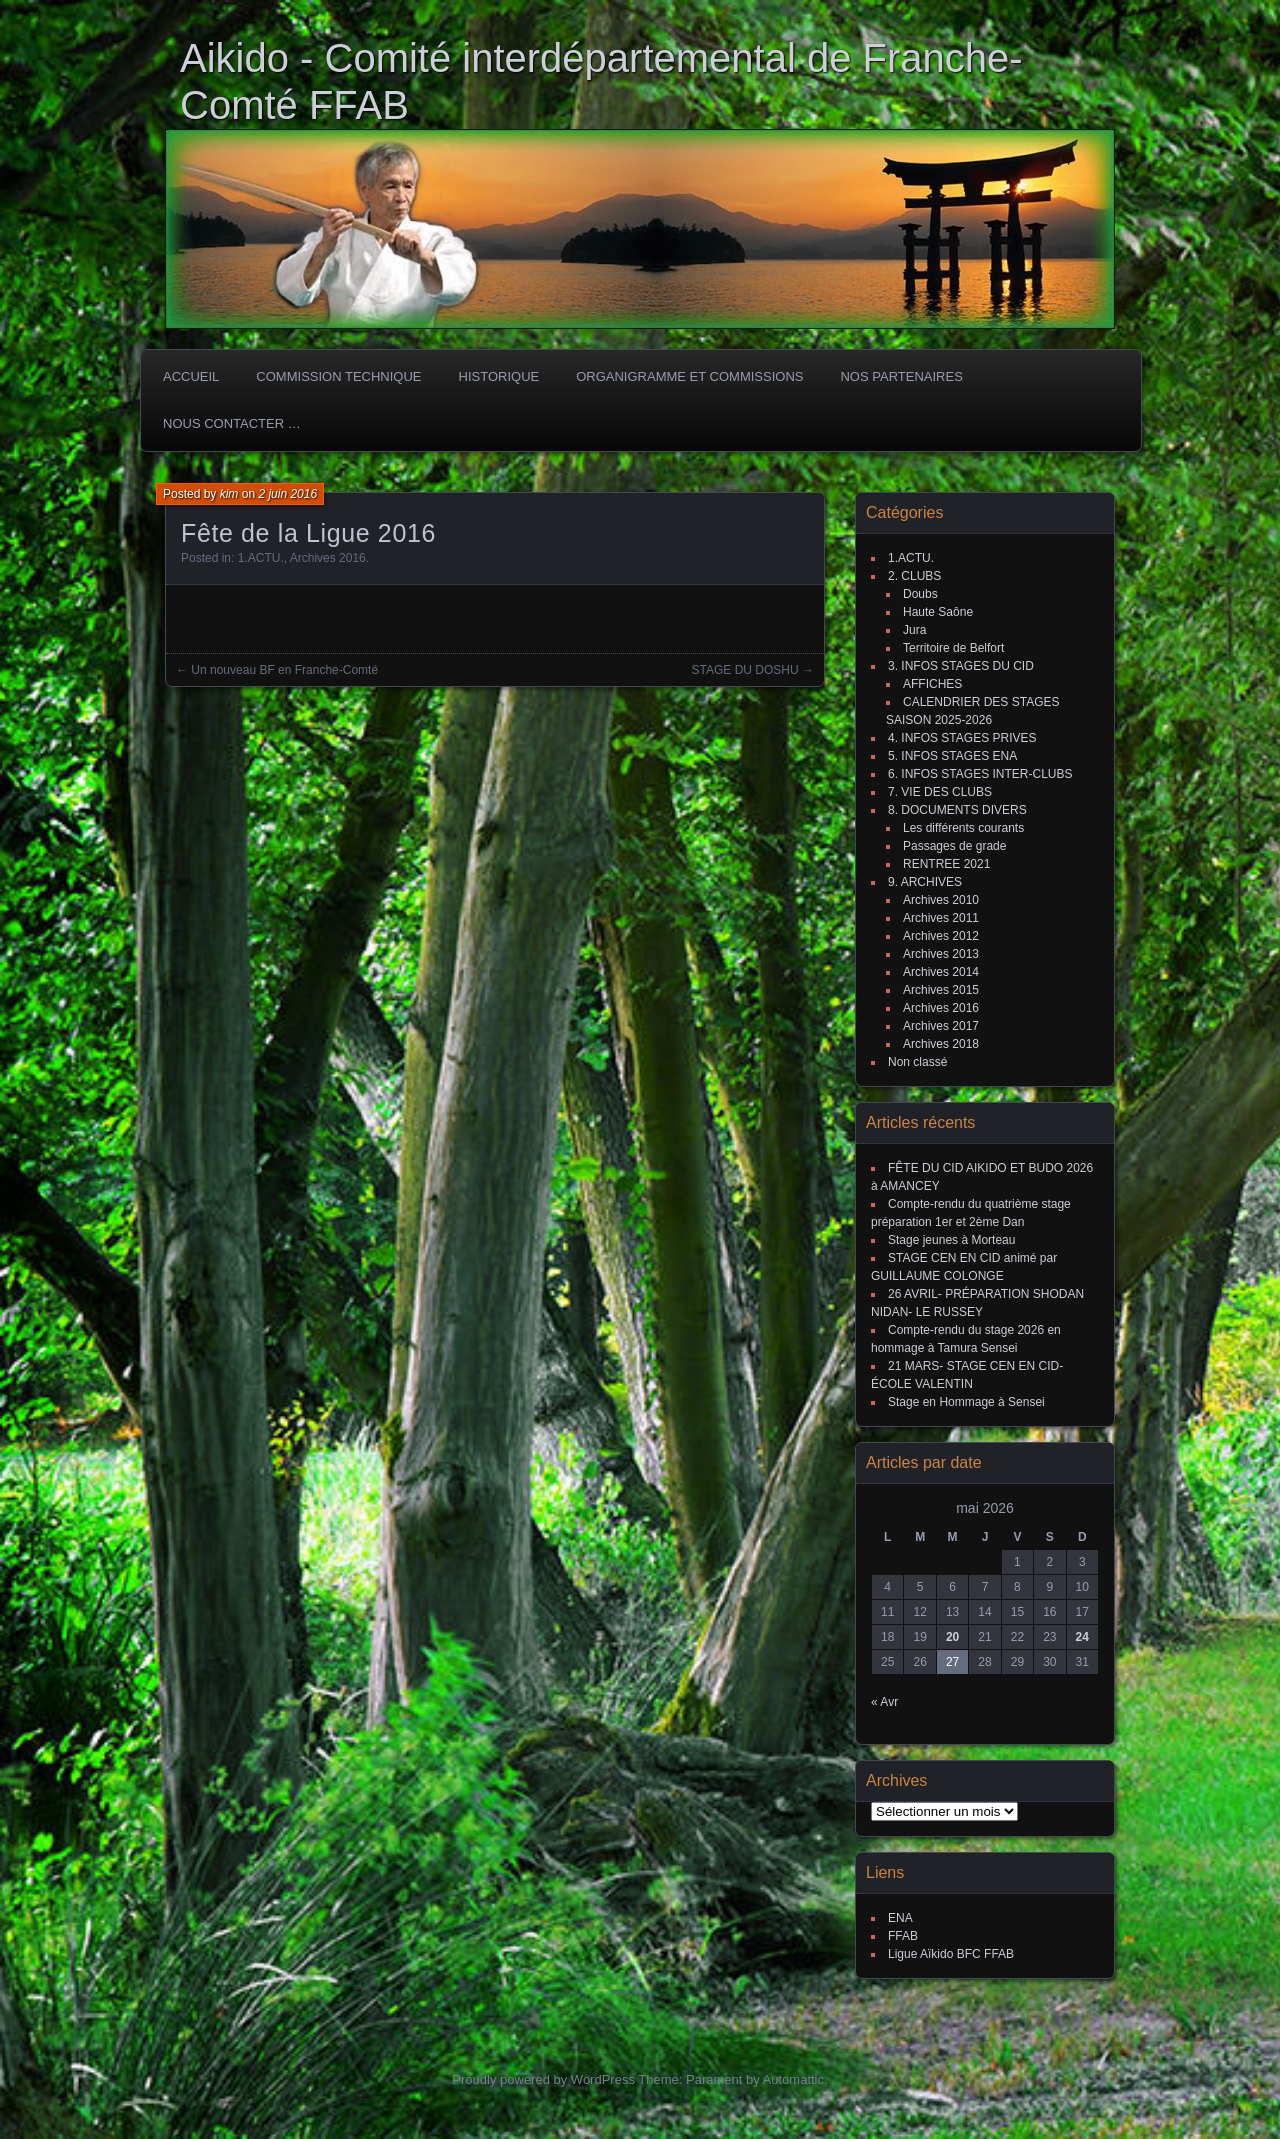  I want to click on Archives 2015, so click(941, 990).